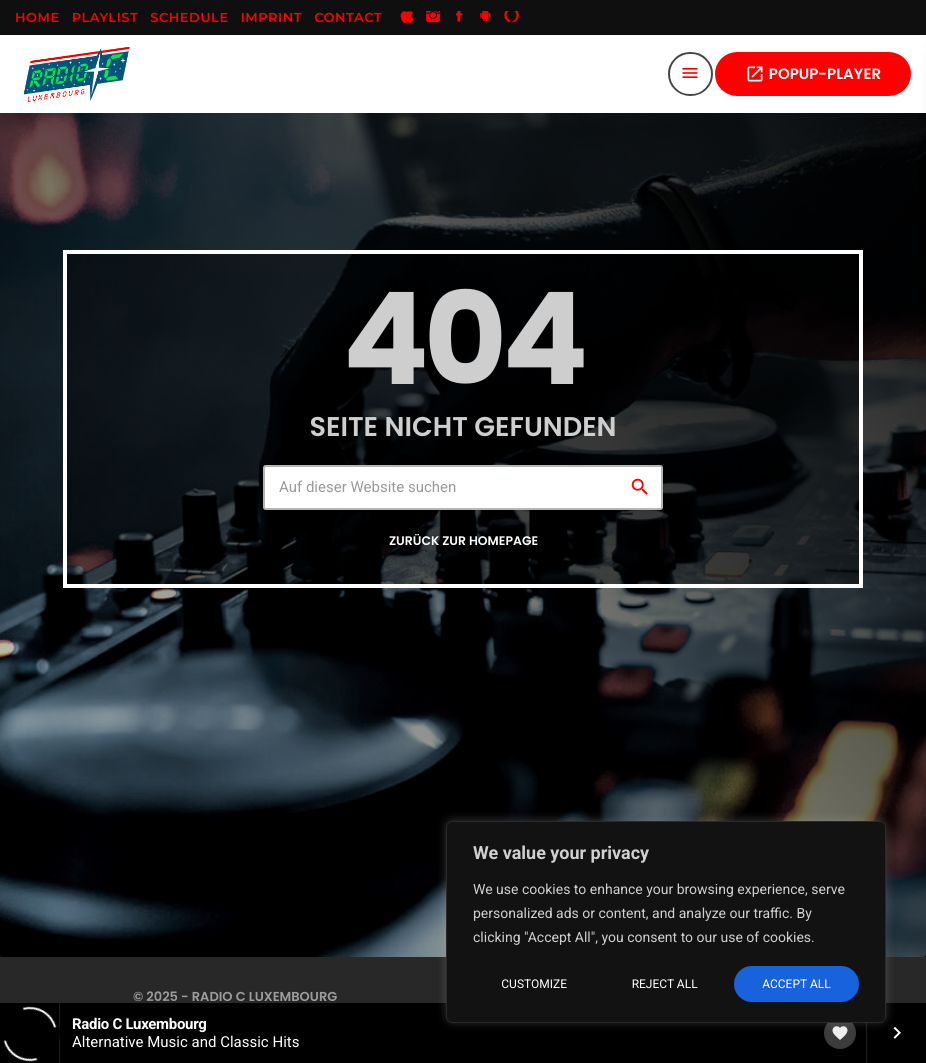 The image size is (926, 1063). I want to click on Zurück zur Homepage, so click(463, 541).